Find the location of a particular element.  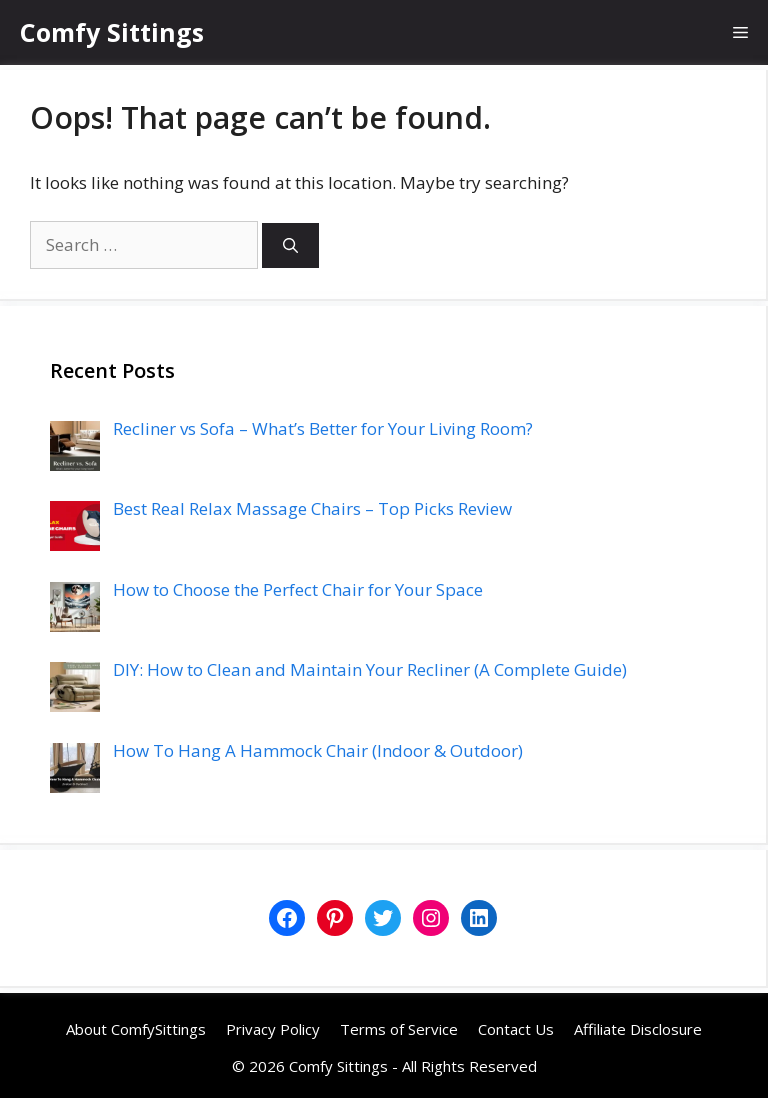

About ComfySittings is located at coordinates (136, 1029).